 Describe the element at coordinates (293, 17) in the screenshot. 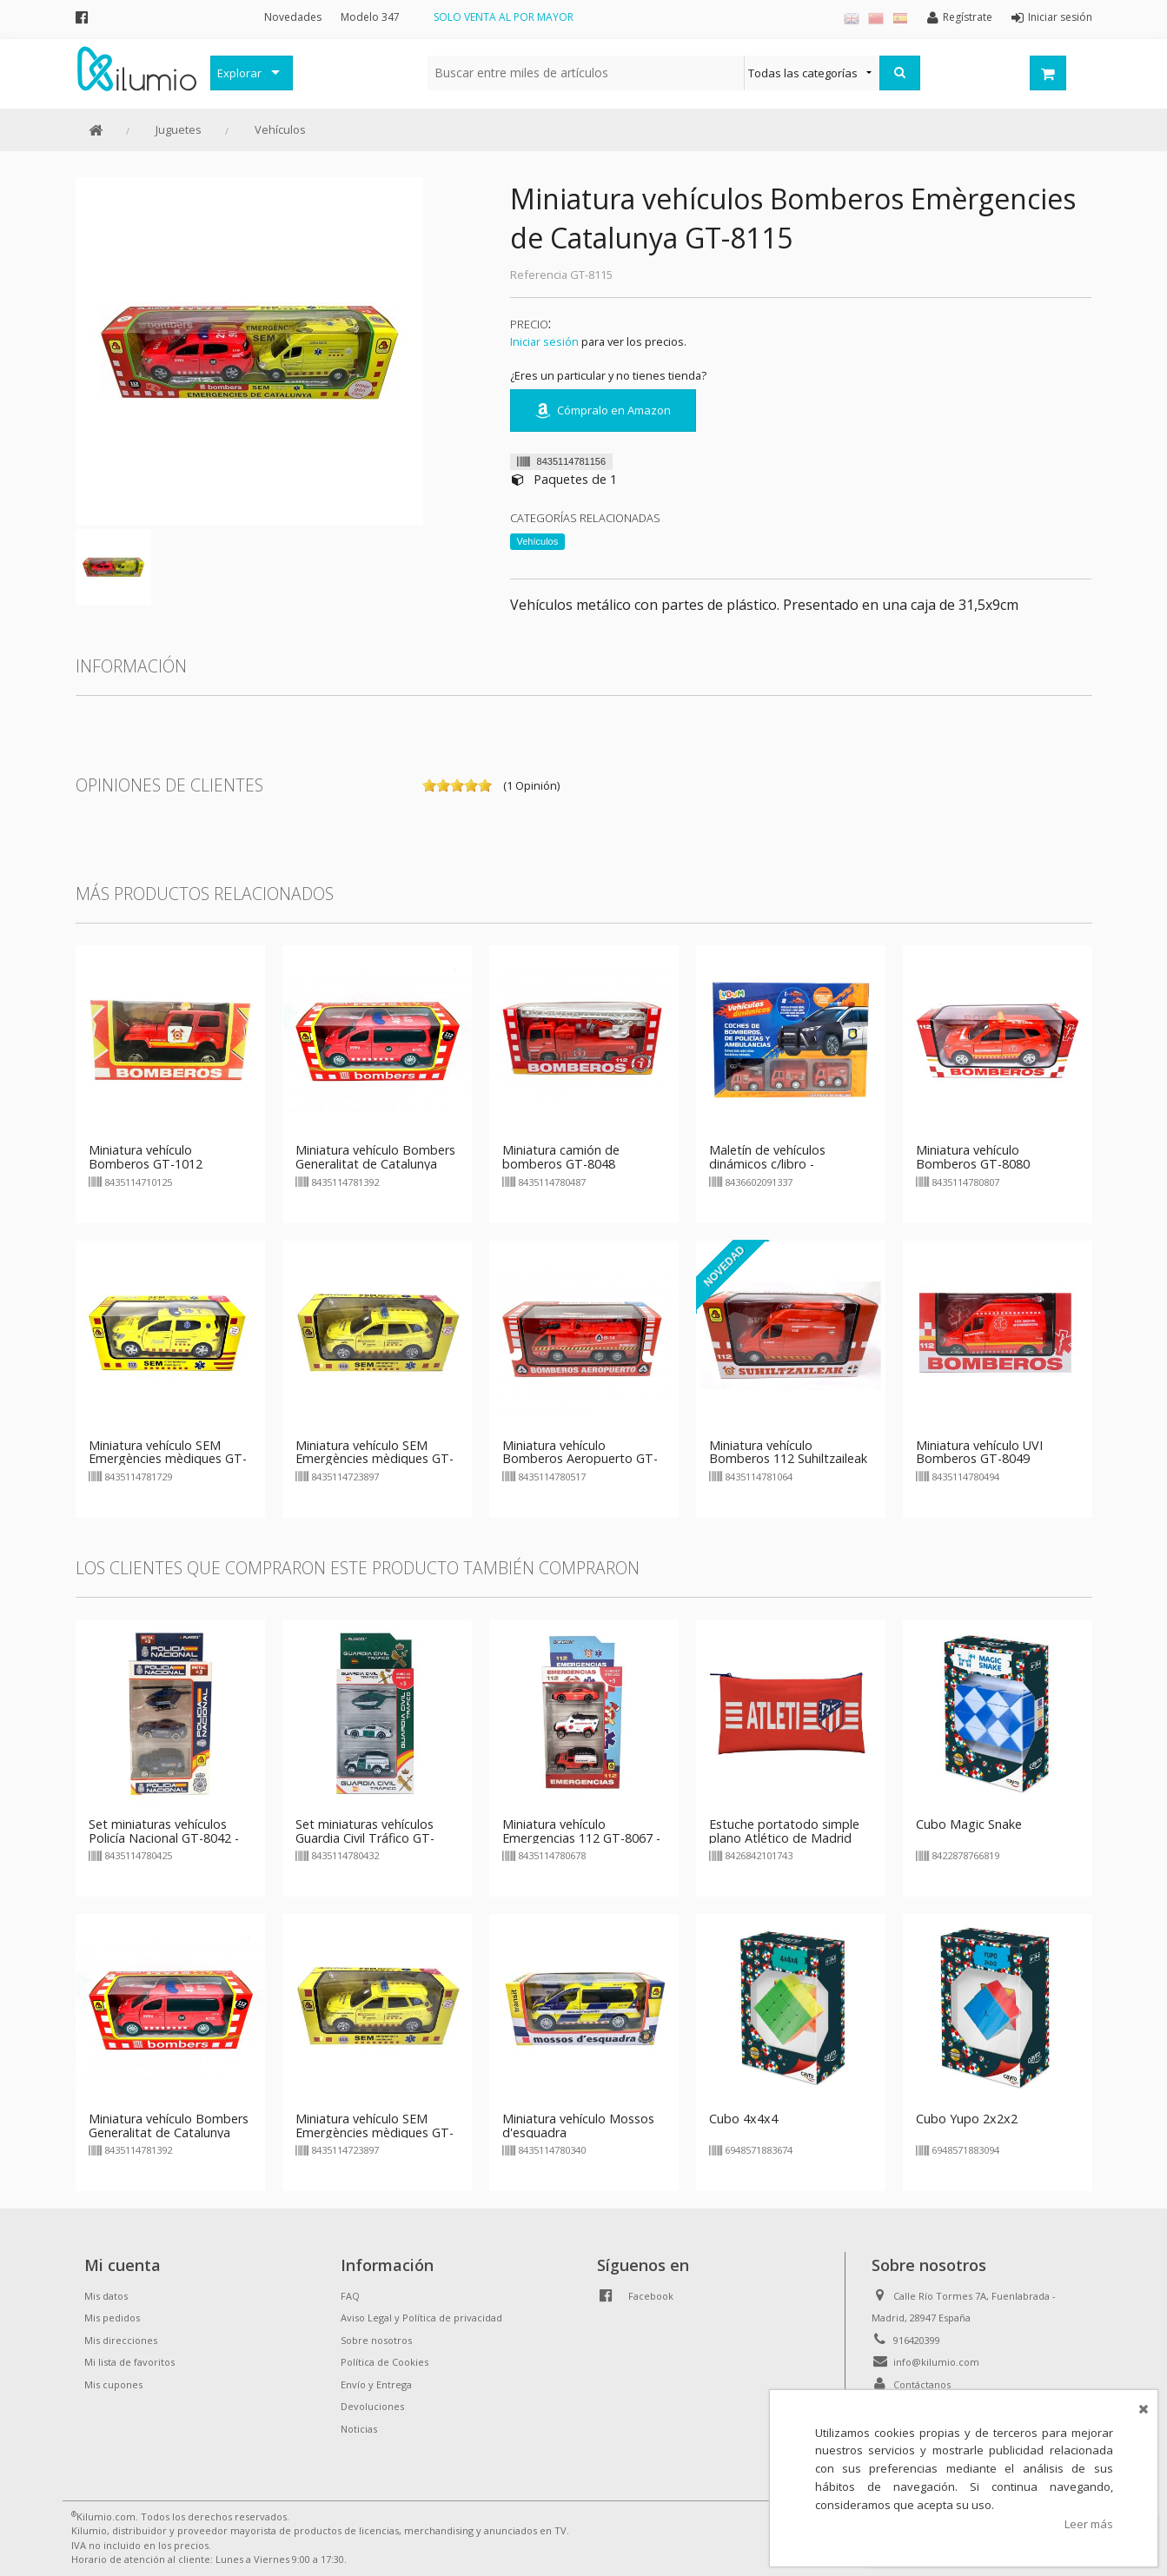

I see `Novedades` at that location.